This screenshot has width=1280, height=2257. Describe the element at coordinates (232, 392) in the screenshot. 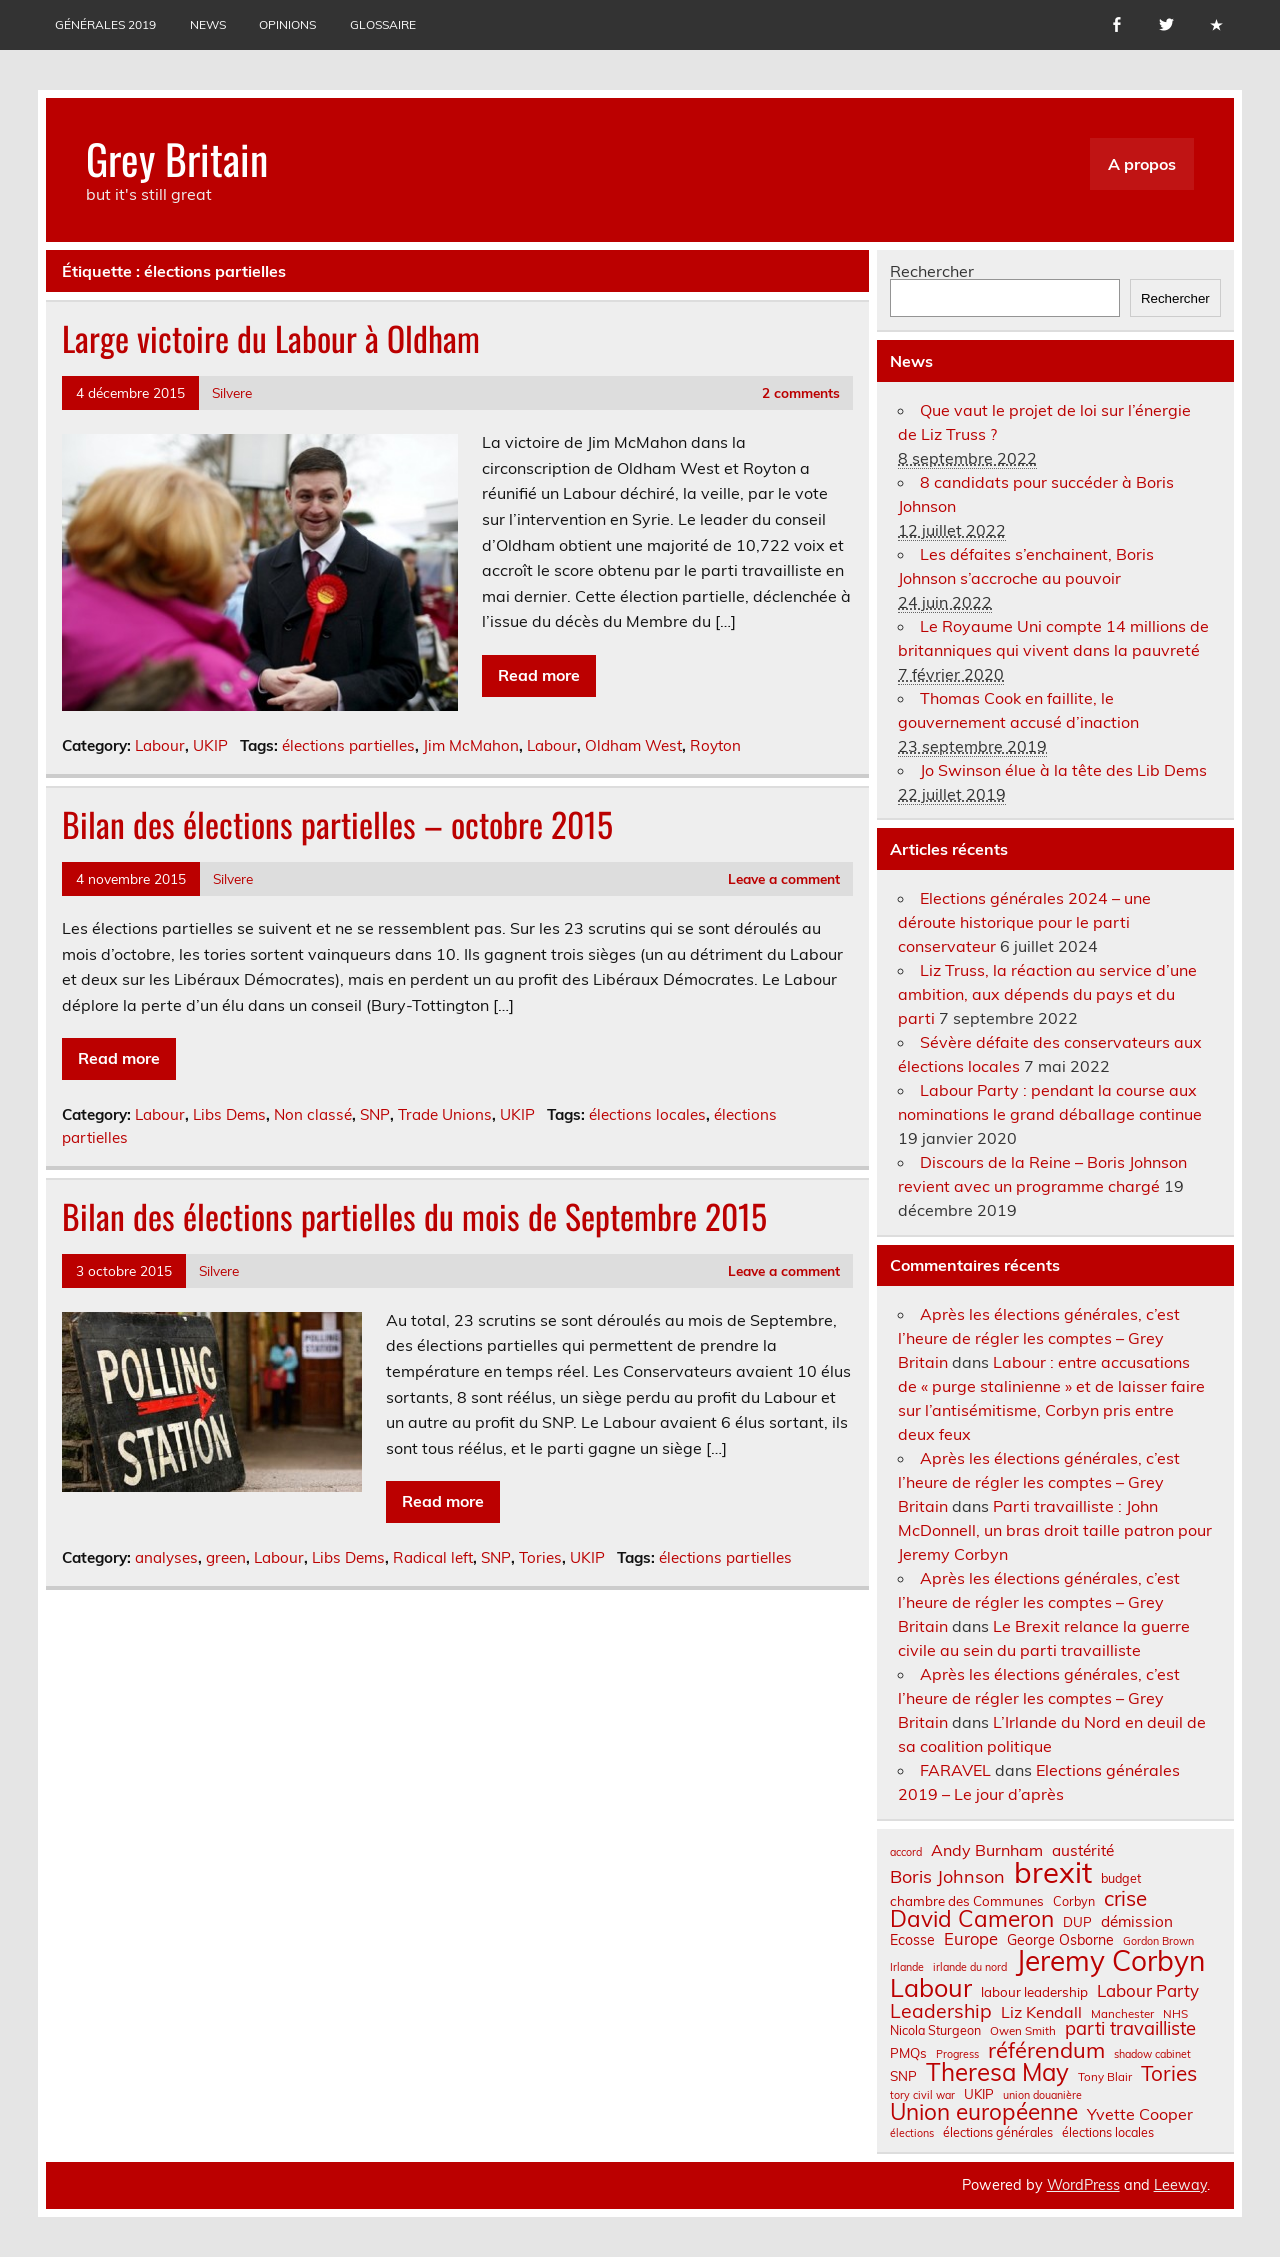

I see `Silvere` at that location.